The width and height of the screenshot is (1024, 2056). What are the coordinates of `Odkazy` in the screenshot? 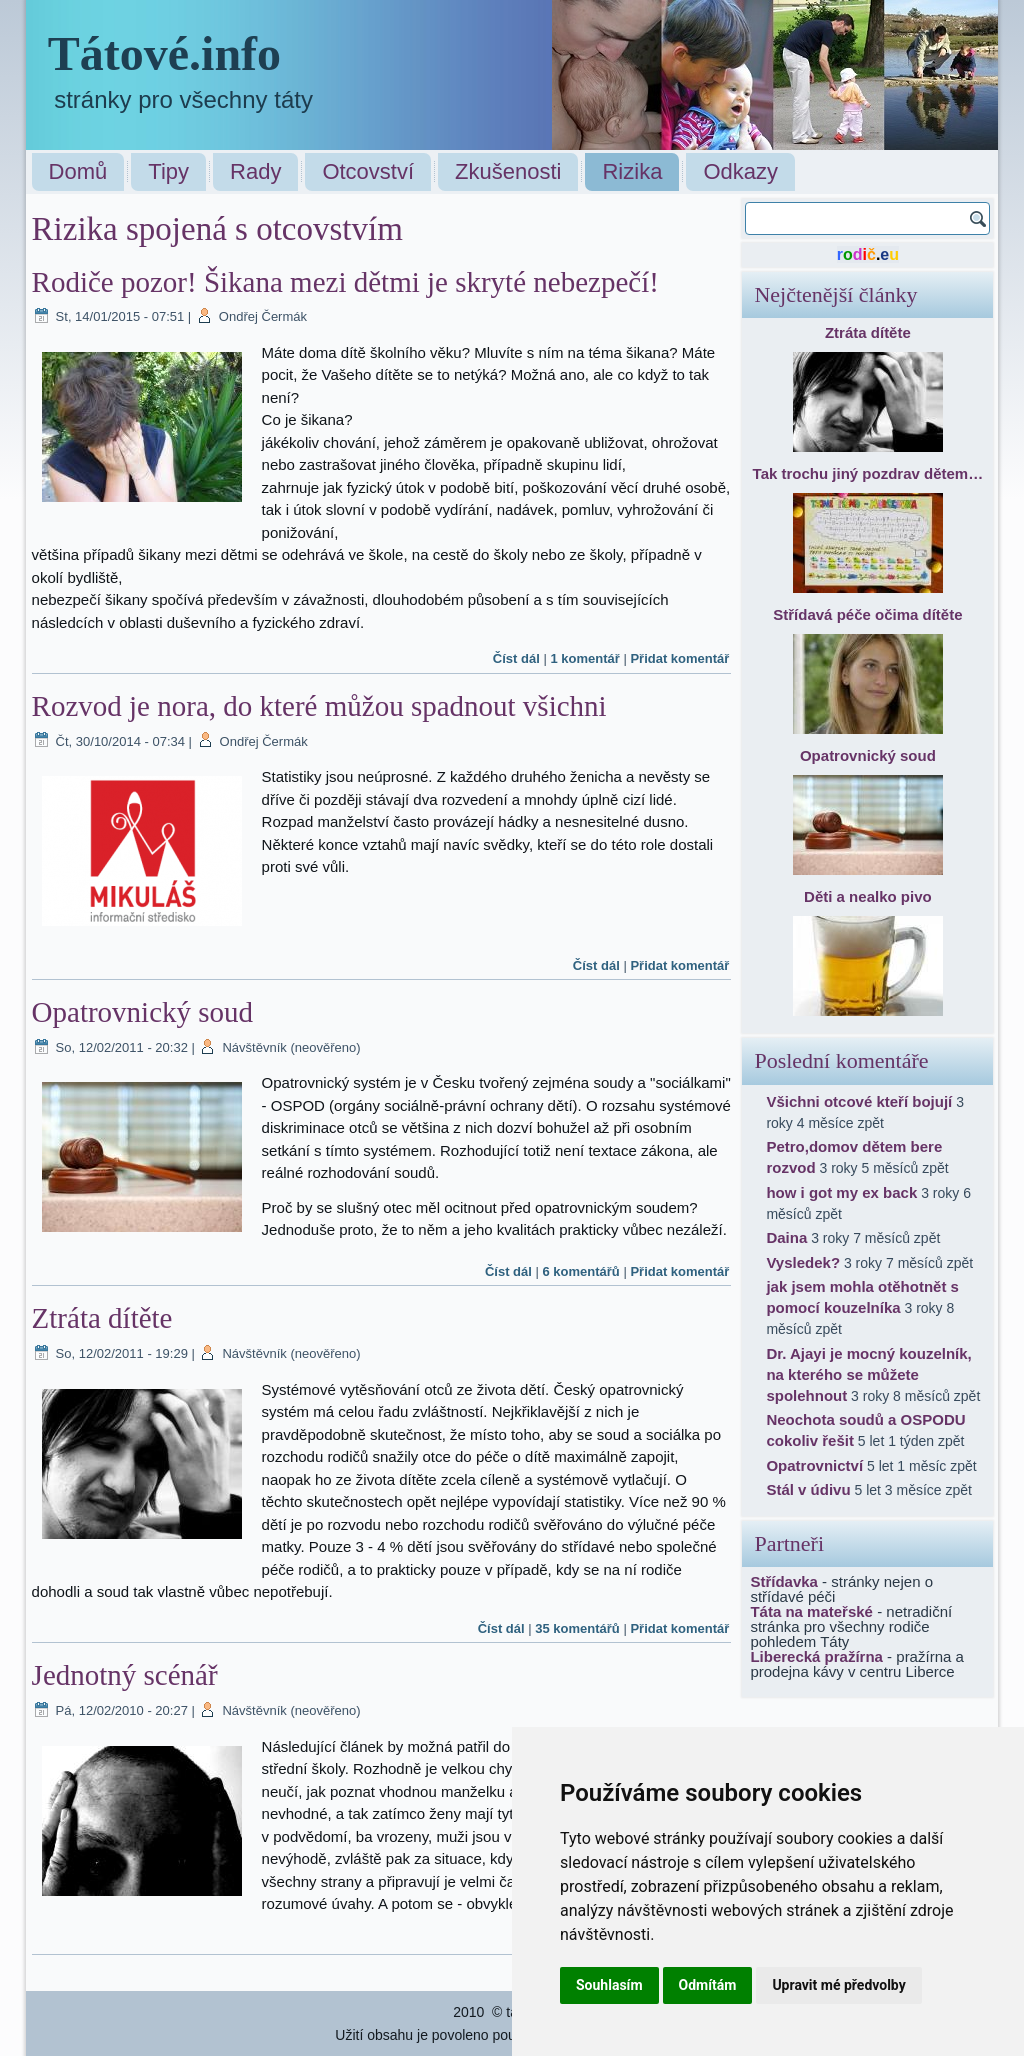 It's located at (740, 171).